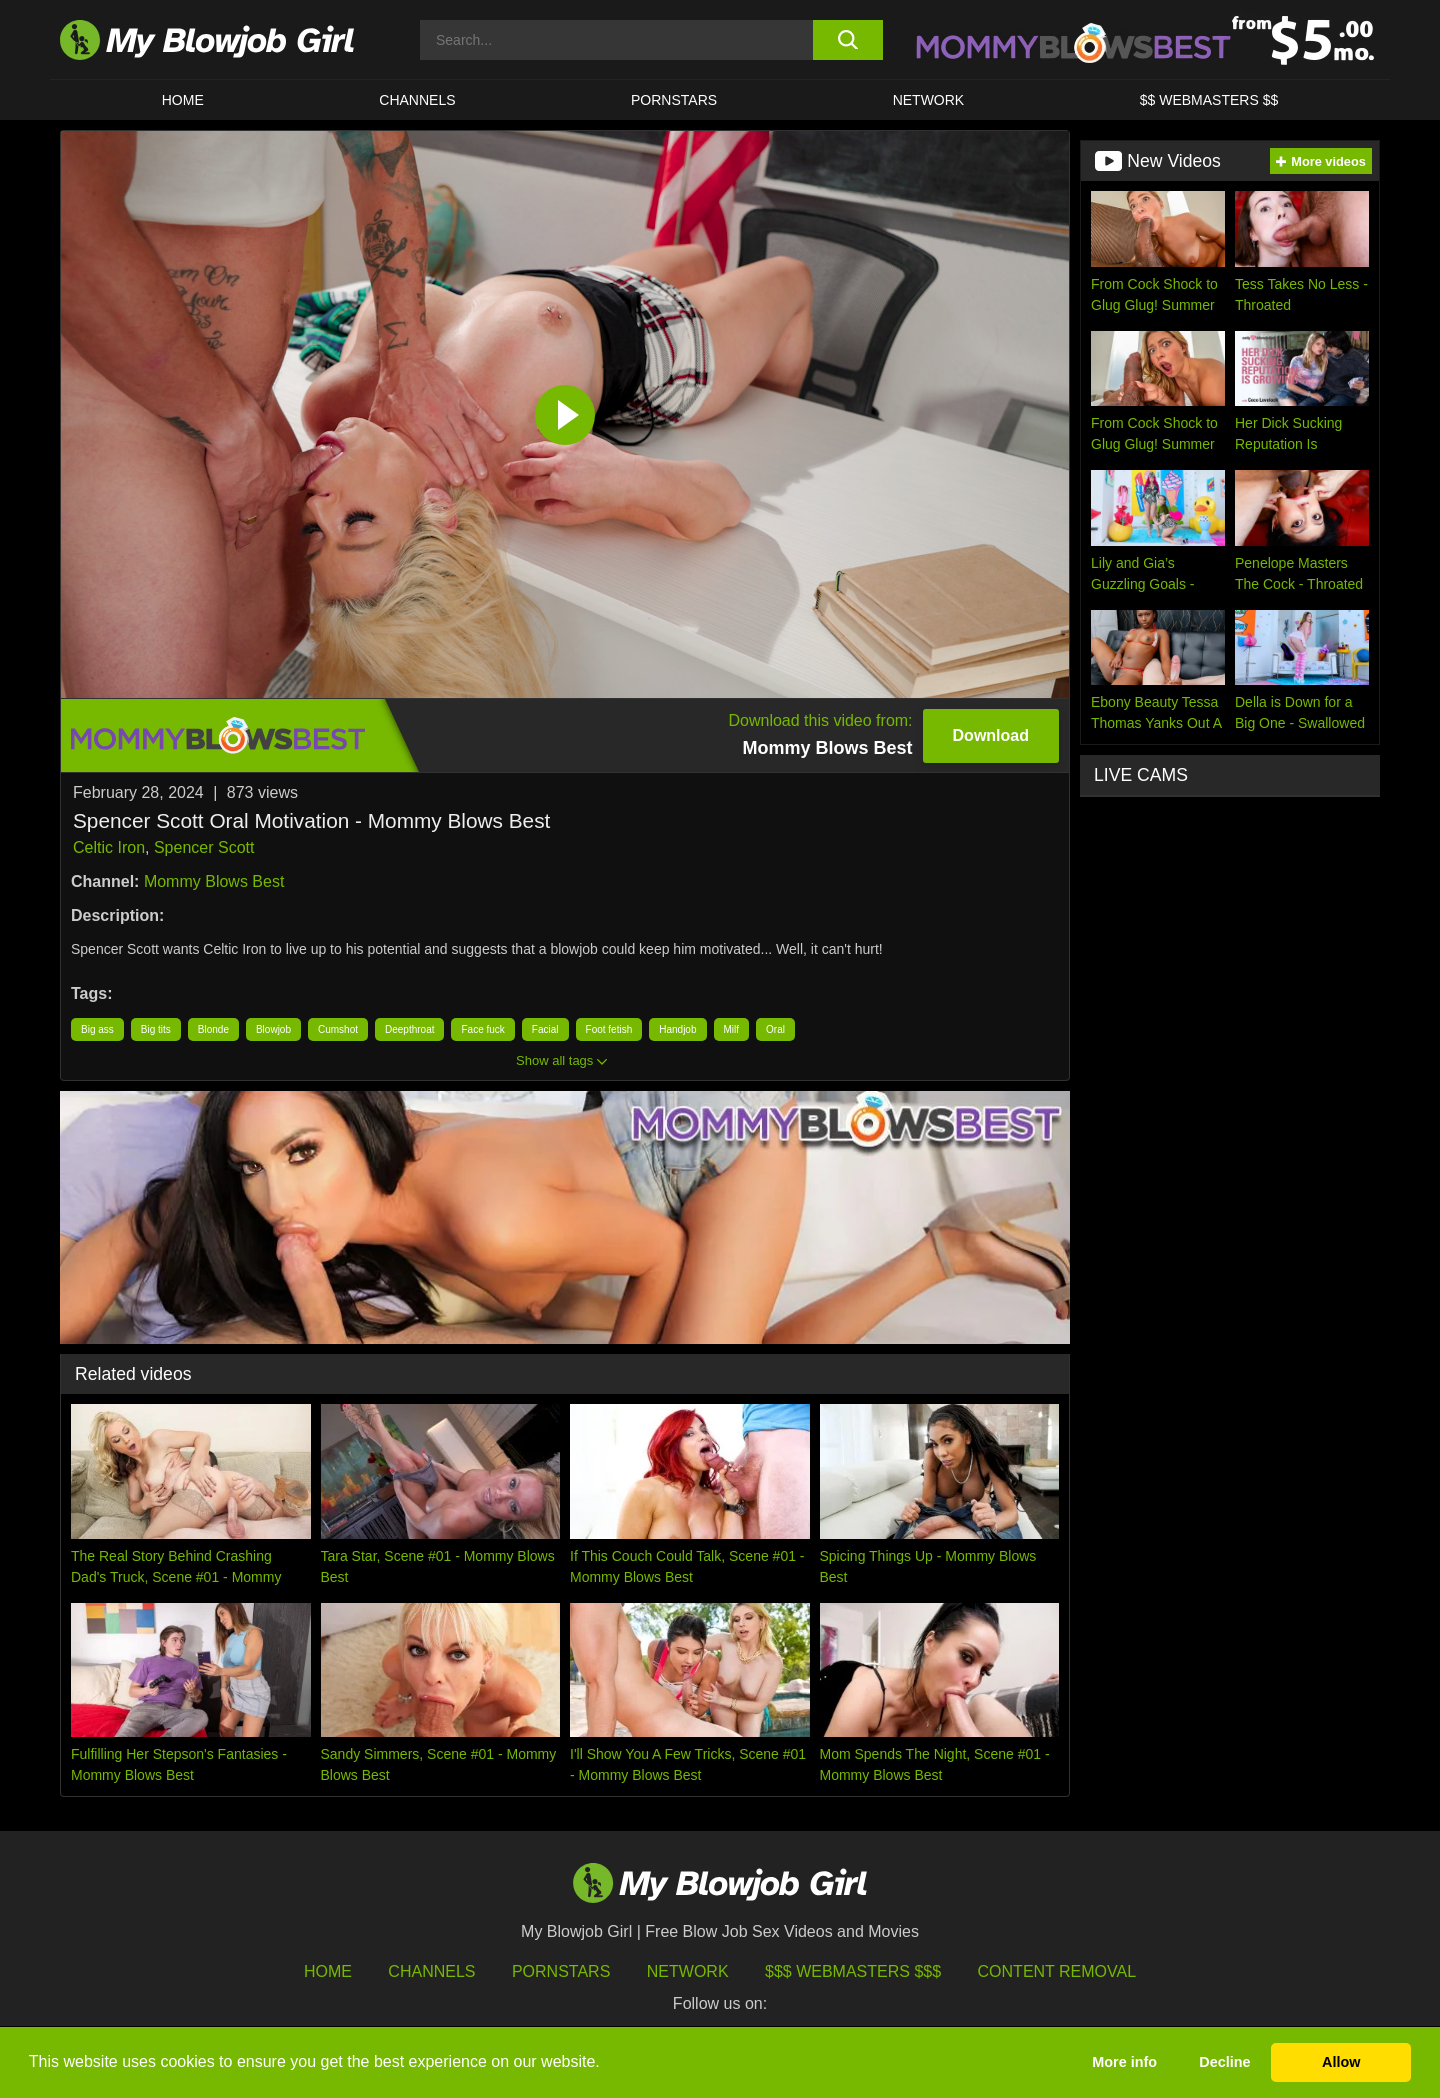  Describe the element at coordinates (338, 1029) in the screenshot. I see `Cumshot` at that location.